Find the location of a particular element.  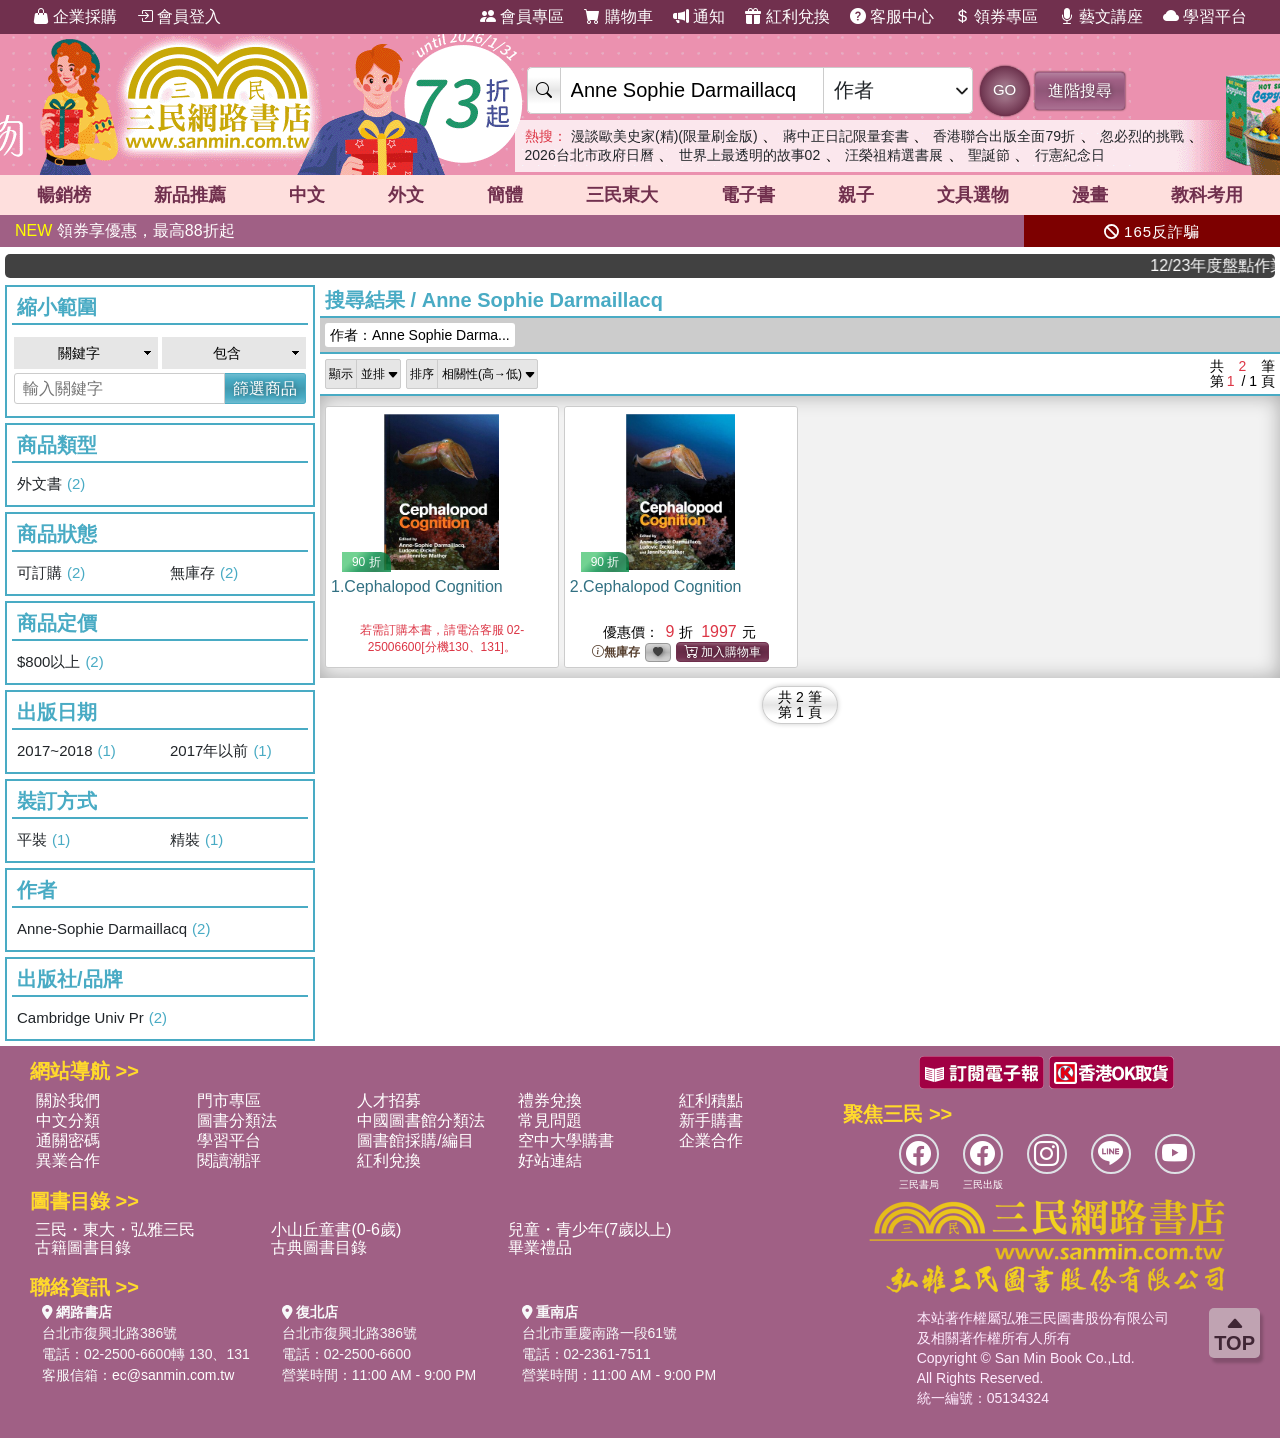

門市專區 is located at coordinates (229, 1100).